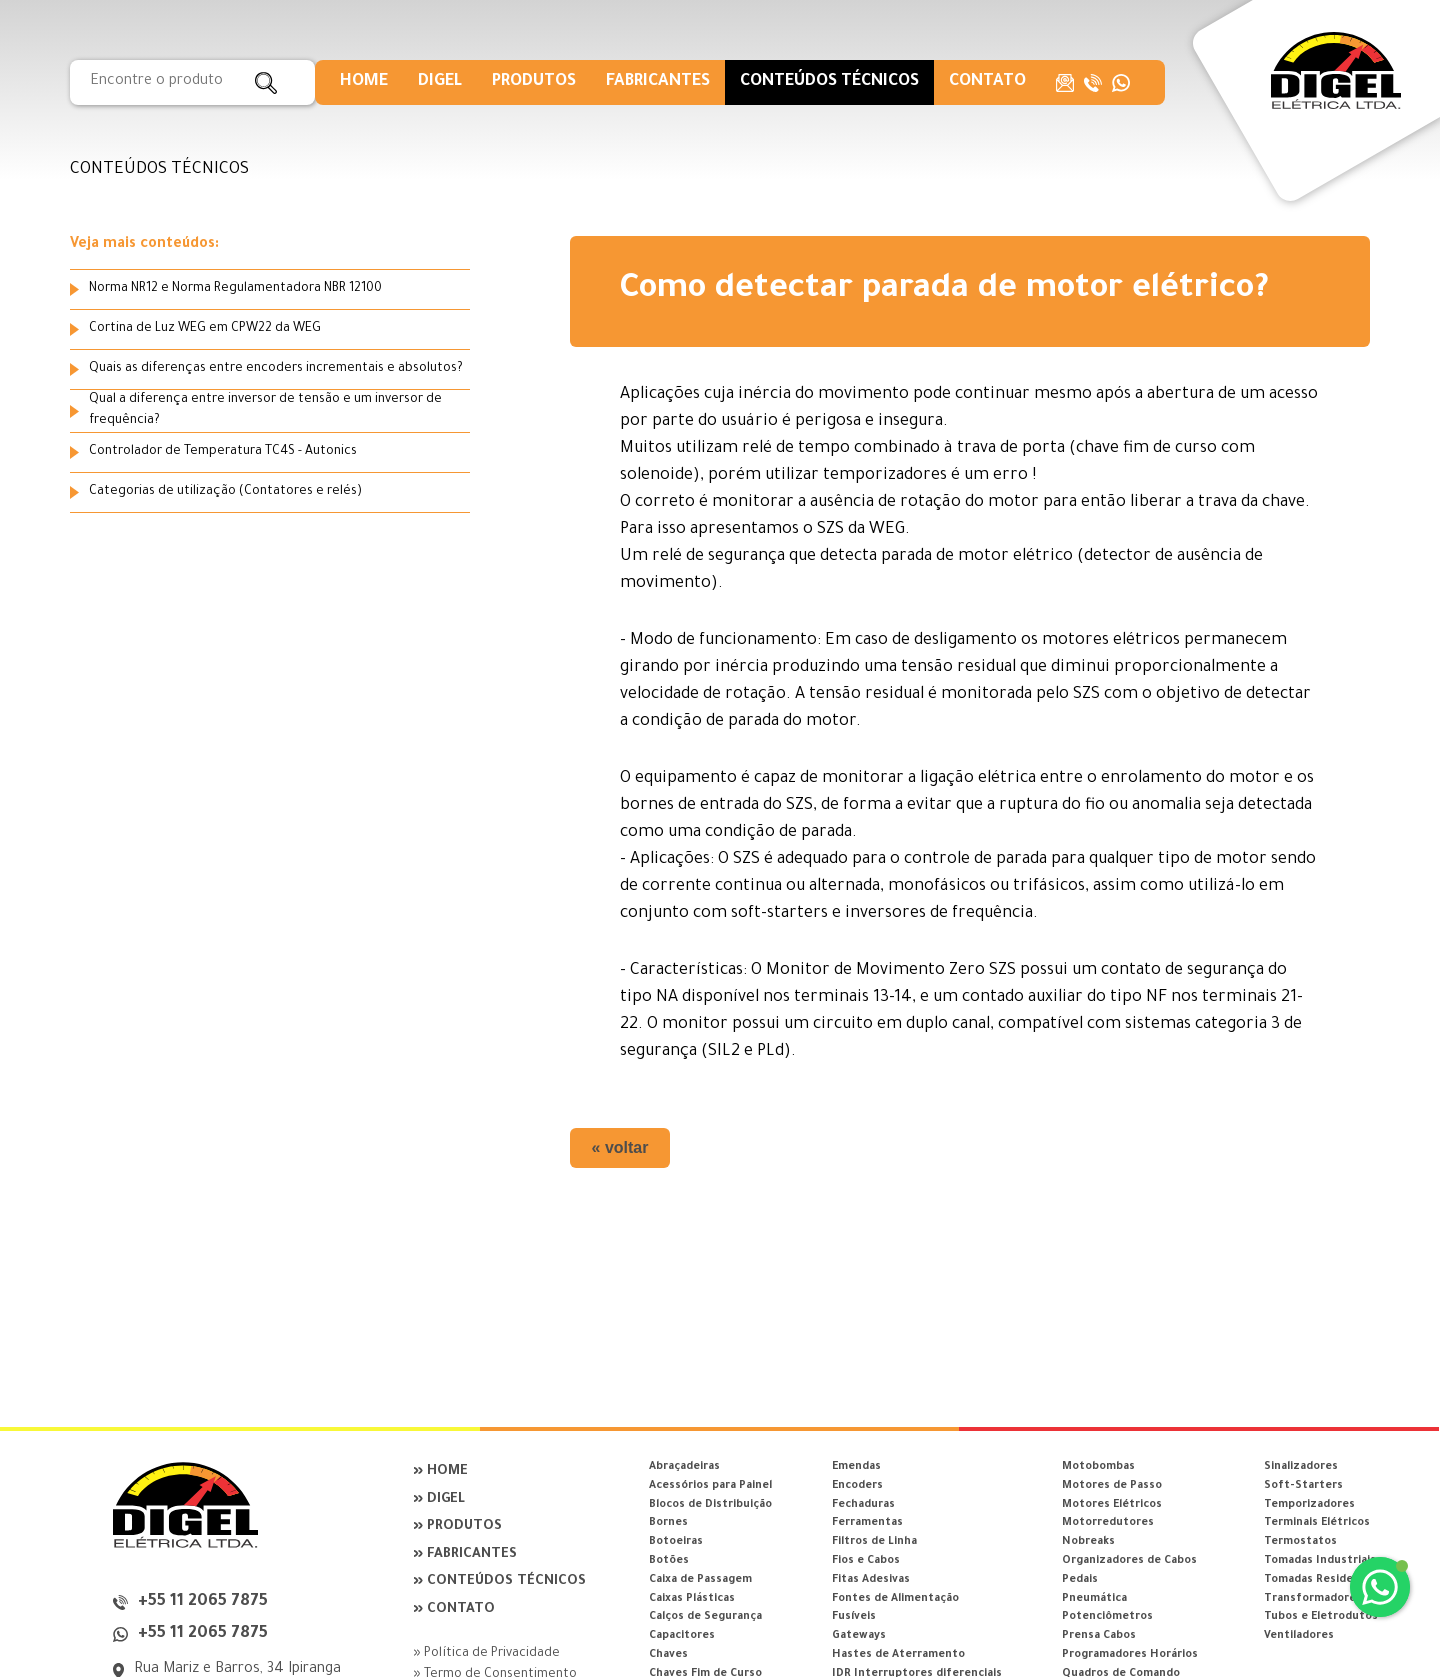  I want to click on Fechaduras, so click(863, 1505).